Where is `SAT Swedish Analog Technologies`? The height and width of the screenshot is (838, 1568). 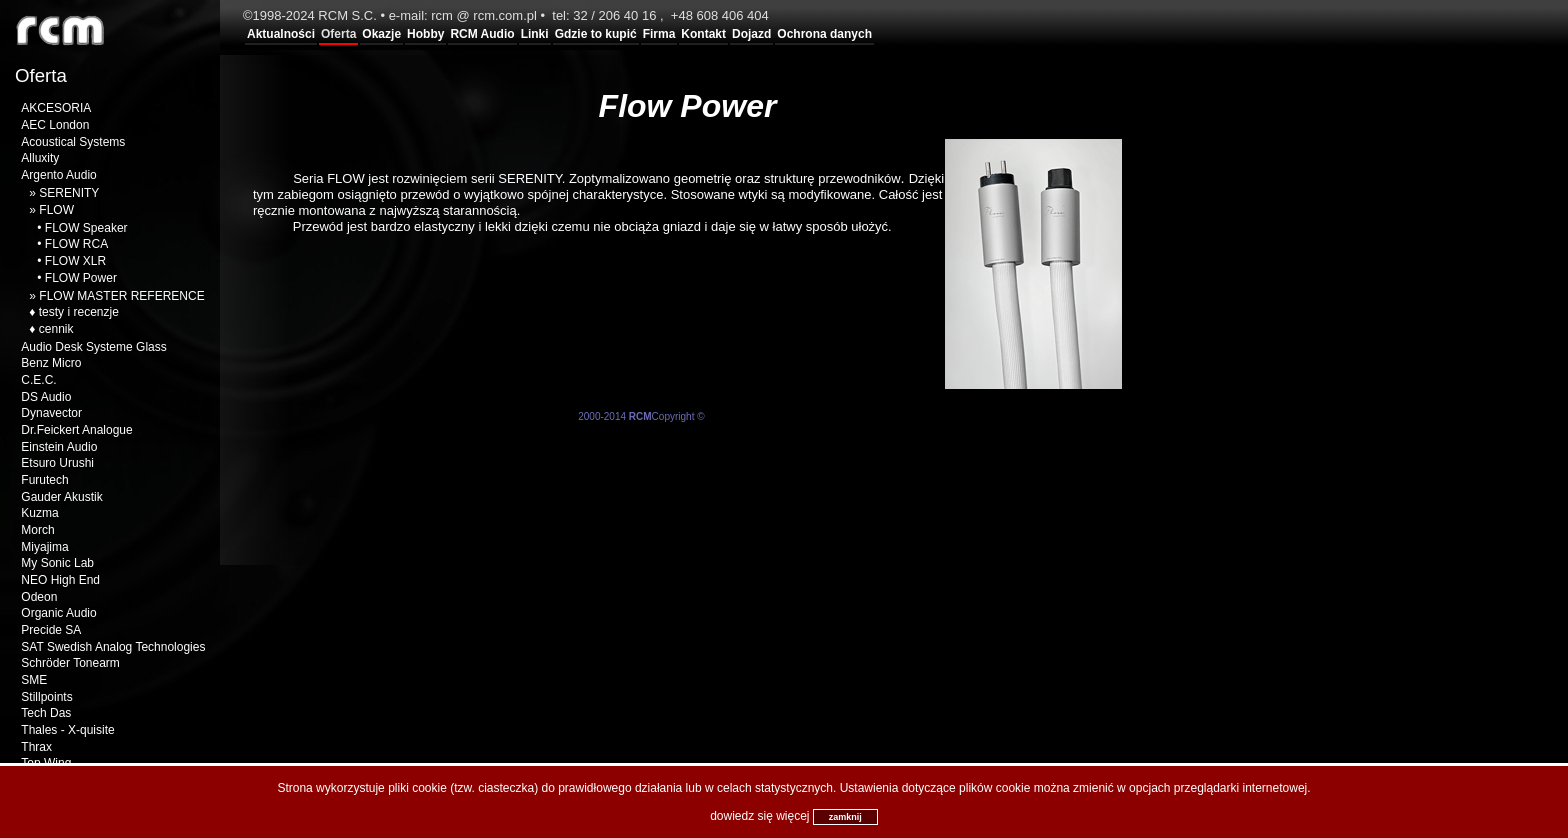 SAT Swedish Analog Technologies is located at coordinates (113, 647).